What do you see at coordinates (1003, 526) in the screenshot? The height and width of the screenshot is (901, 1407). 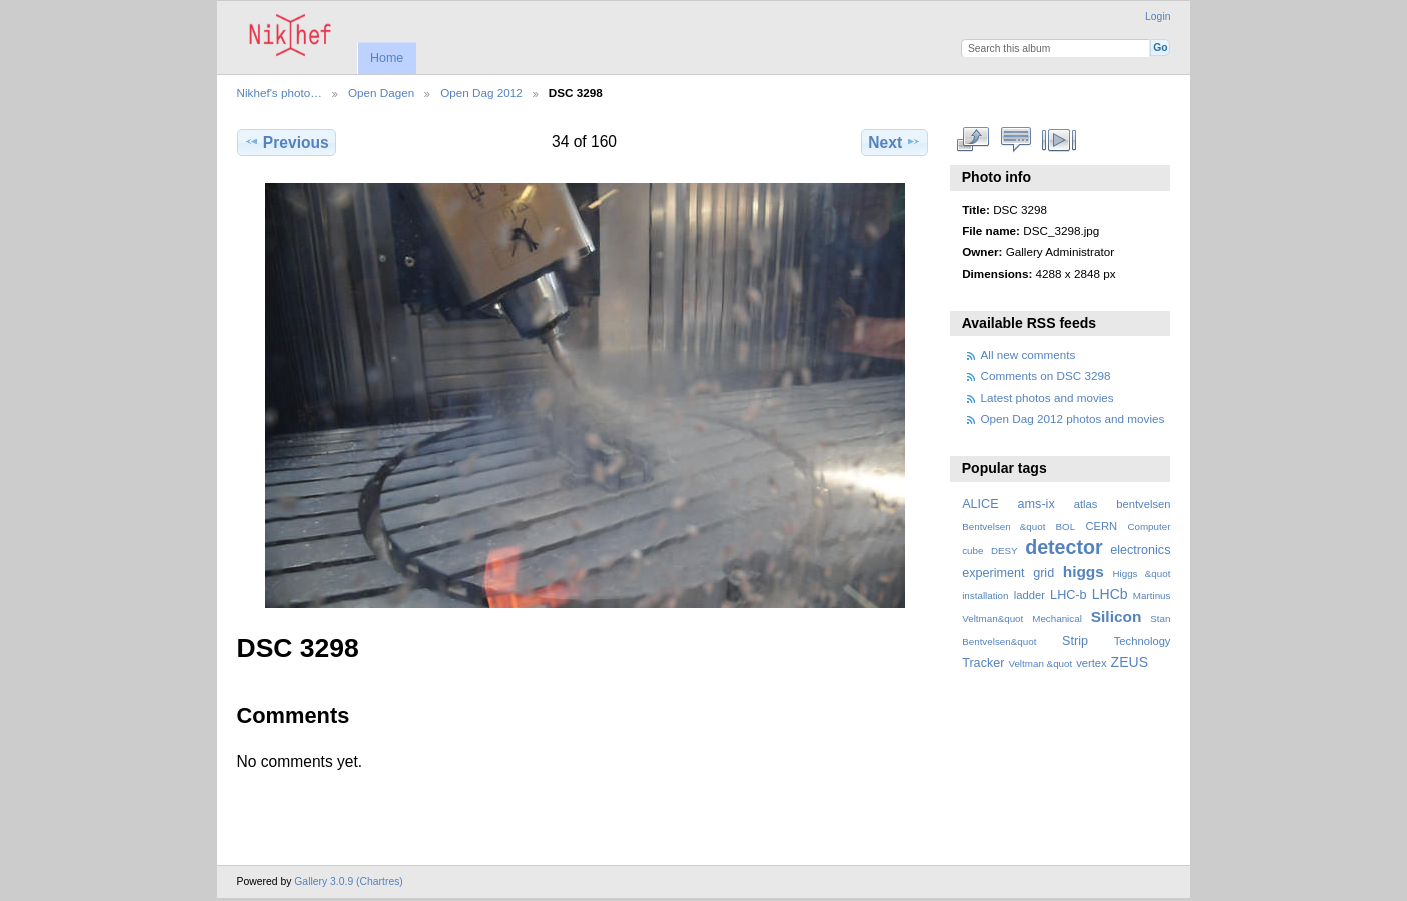 I see `Bentvelsen &quot` at bounding box center [1003, 526].